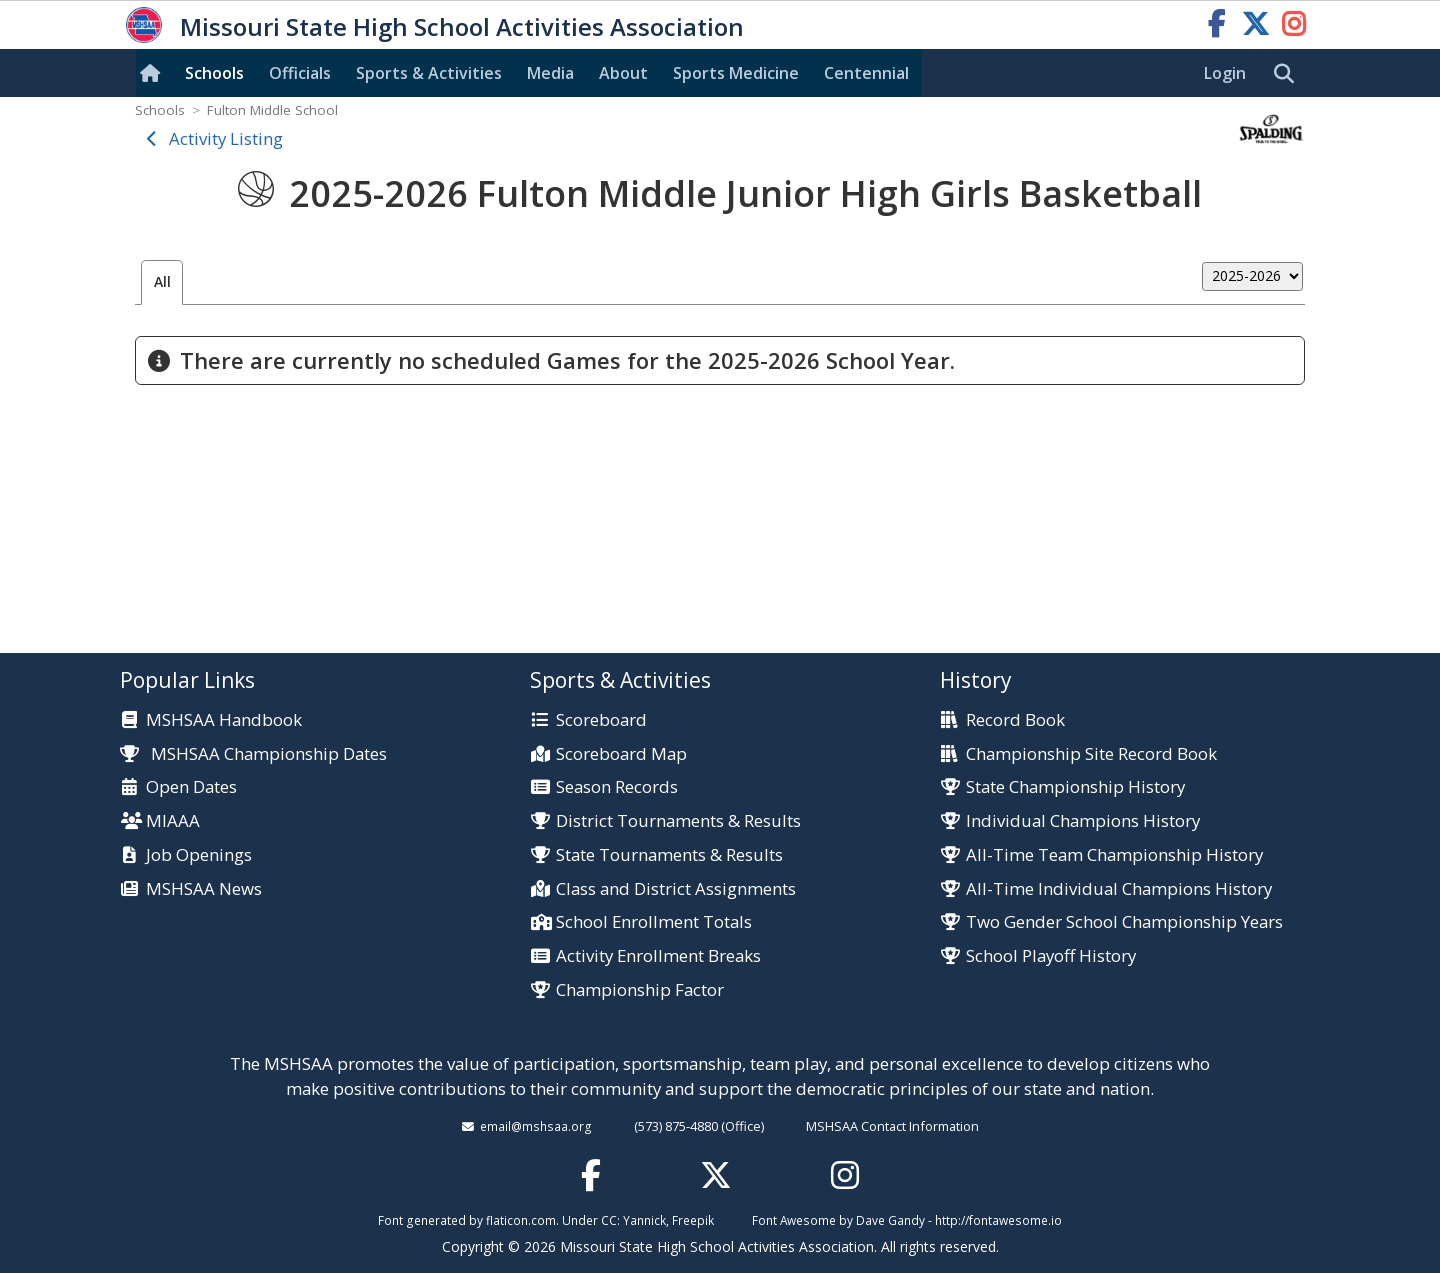  Describe the element at coordinates (162, 281) in the screenshot. I see `All` at that location.